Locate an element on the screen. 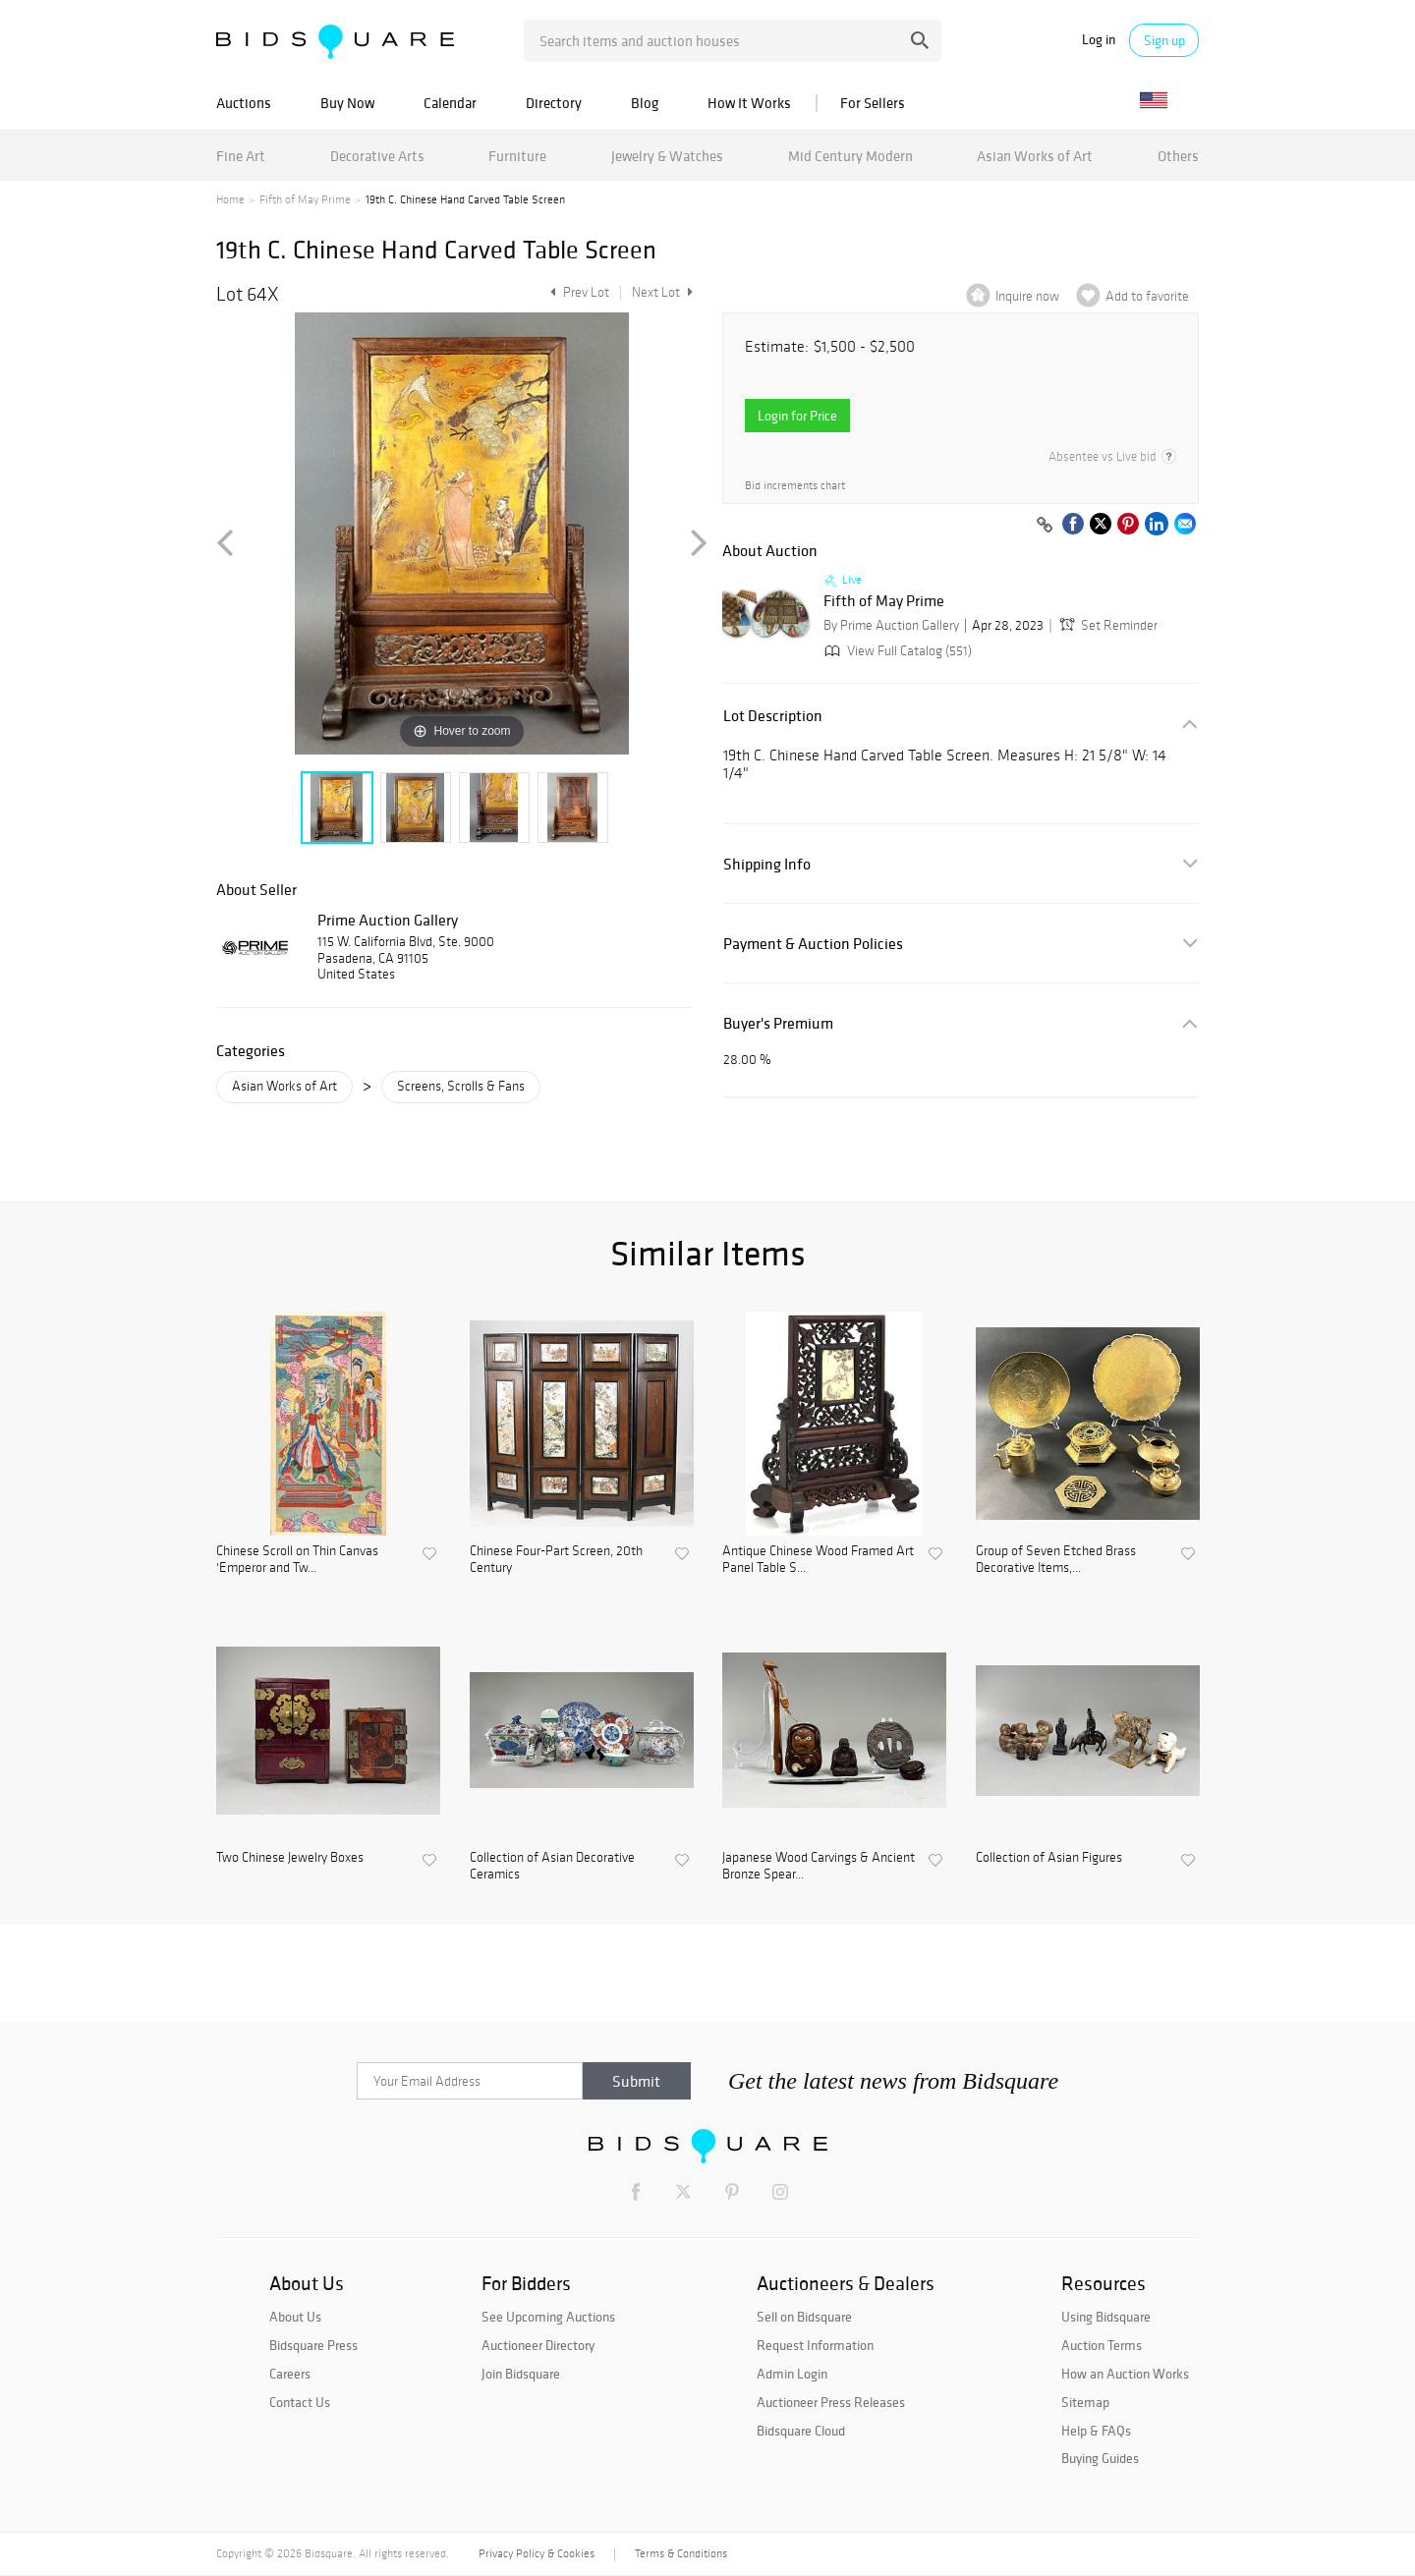 This screenshot has width=1415, height=2576. Chinese Scroll on Thin Canvas 'Emperor and Tw... is located at coordinates (297, 1559).